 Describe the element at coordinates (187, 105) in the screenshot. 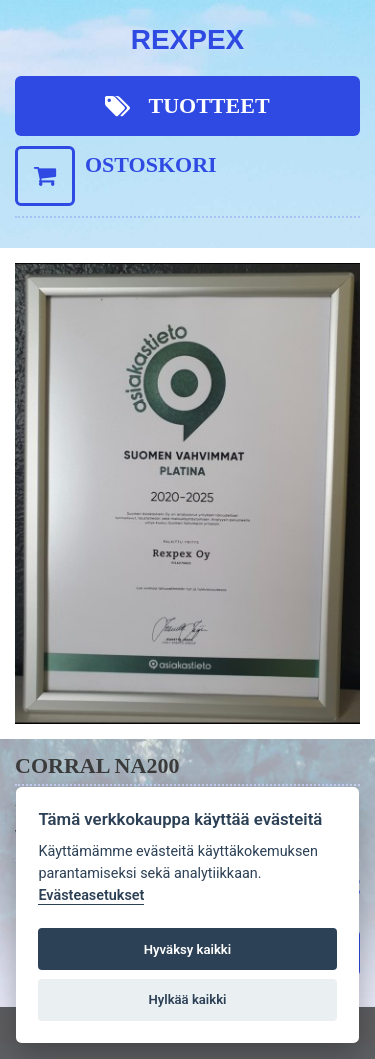

I see `Tuotteet` at that location.